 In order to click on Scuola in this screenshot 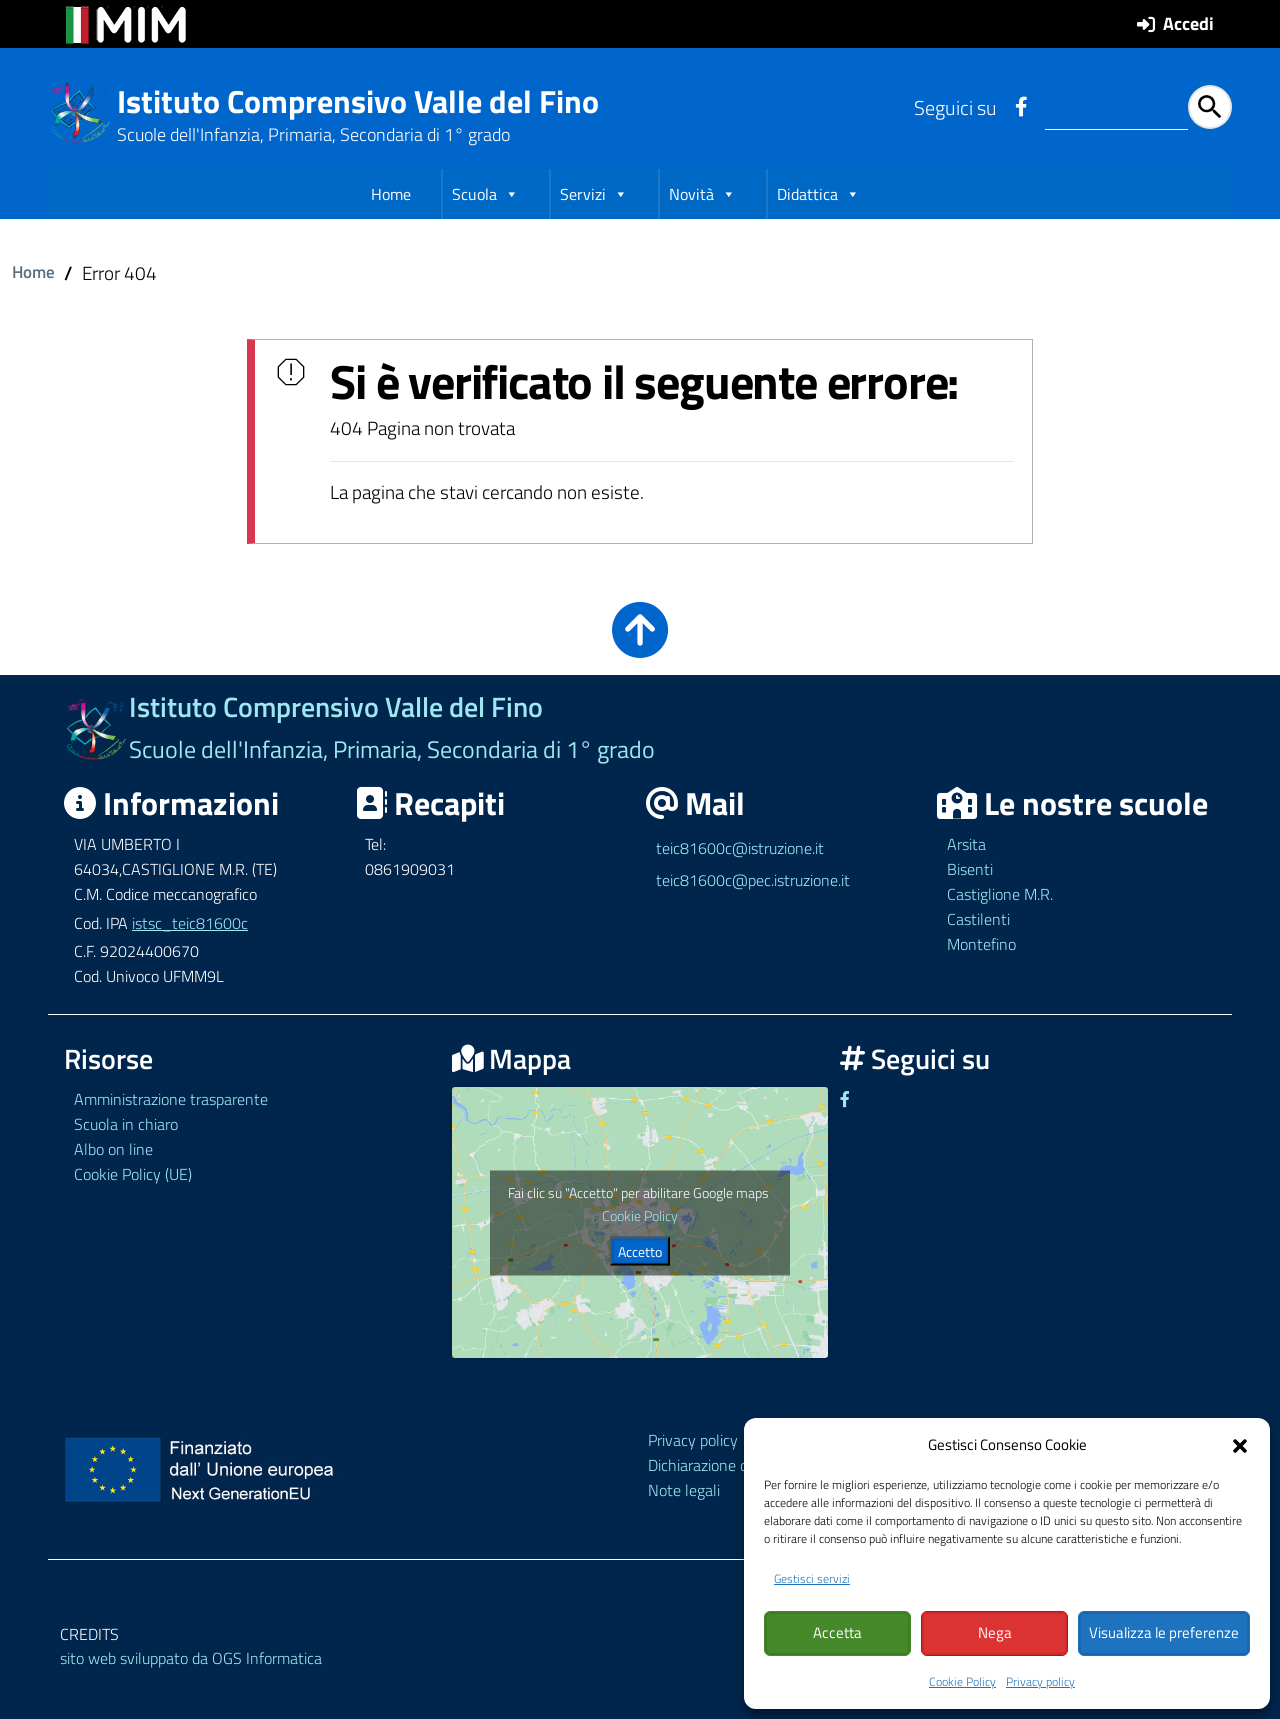, I will do `click(485, 199)`.